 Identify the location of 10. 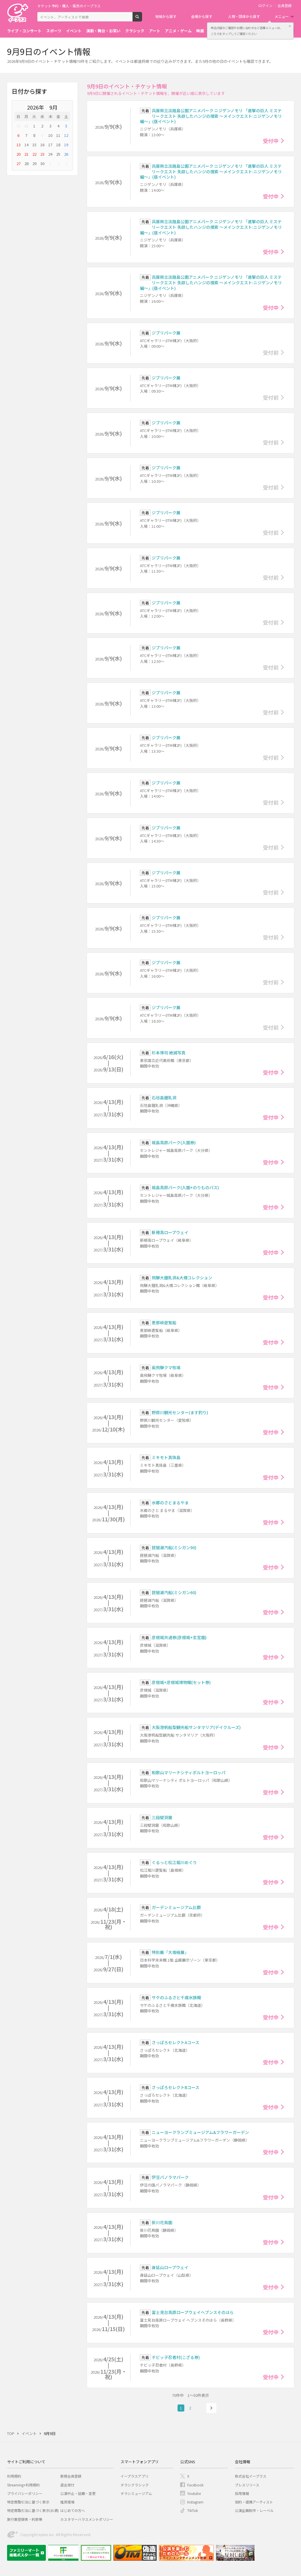
(50, 135).